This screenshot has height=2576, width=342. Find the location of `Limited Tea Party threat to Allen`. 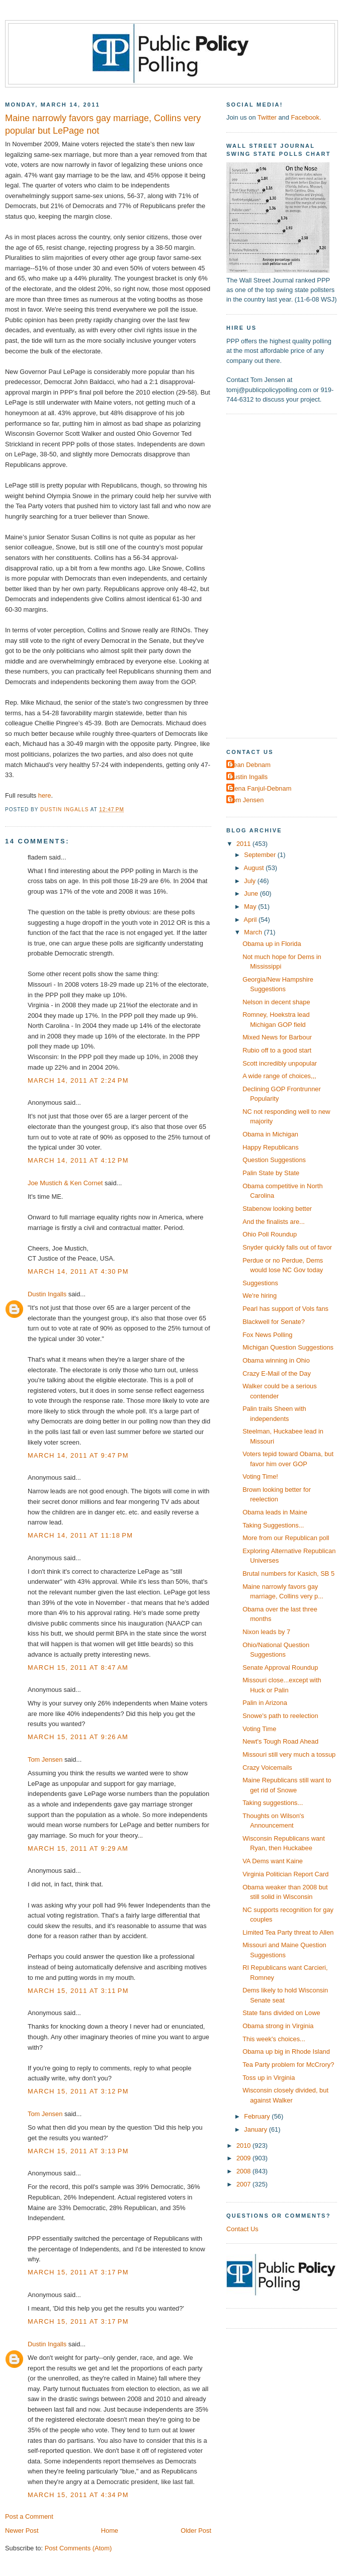

Limited Tea Party threat to Allen is located at coordinates (287, 1932).